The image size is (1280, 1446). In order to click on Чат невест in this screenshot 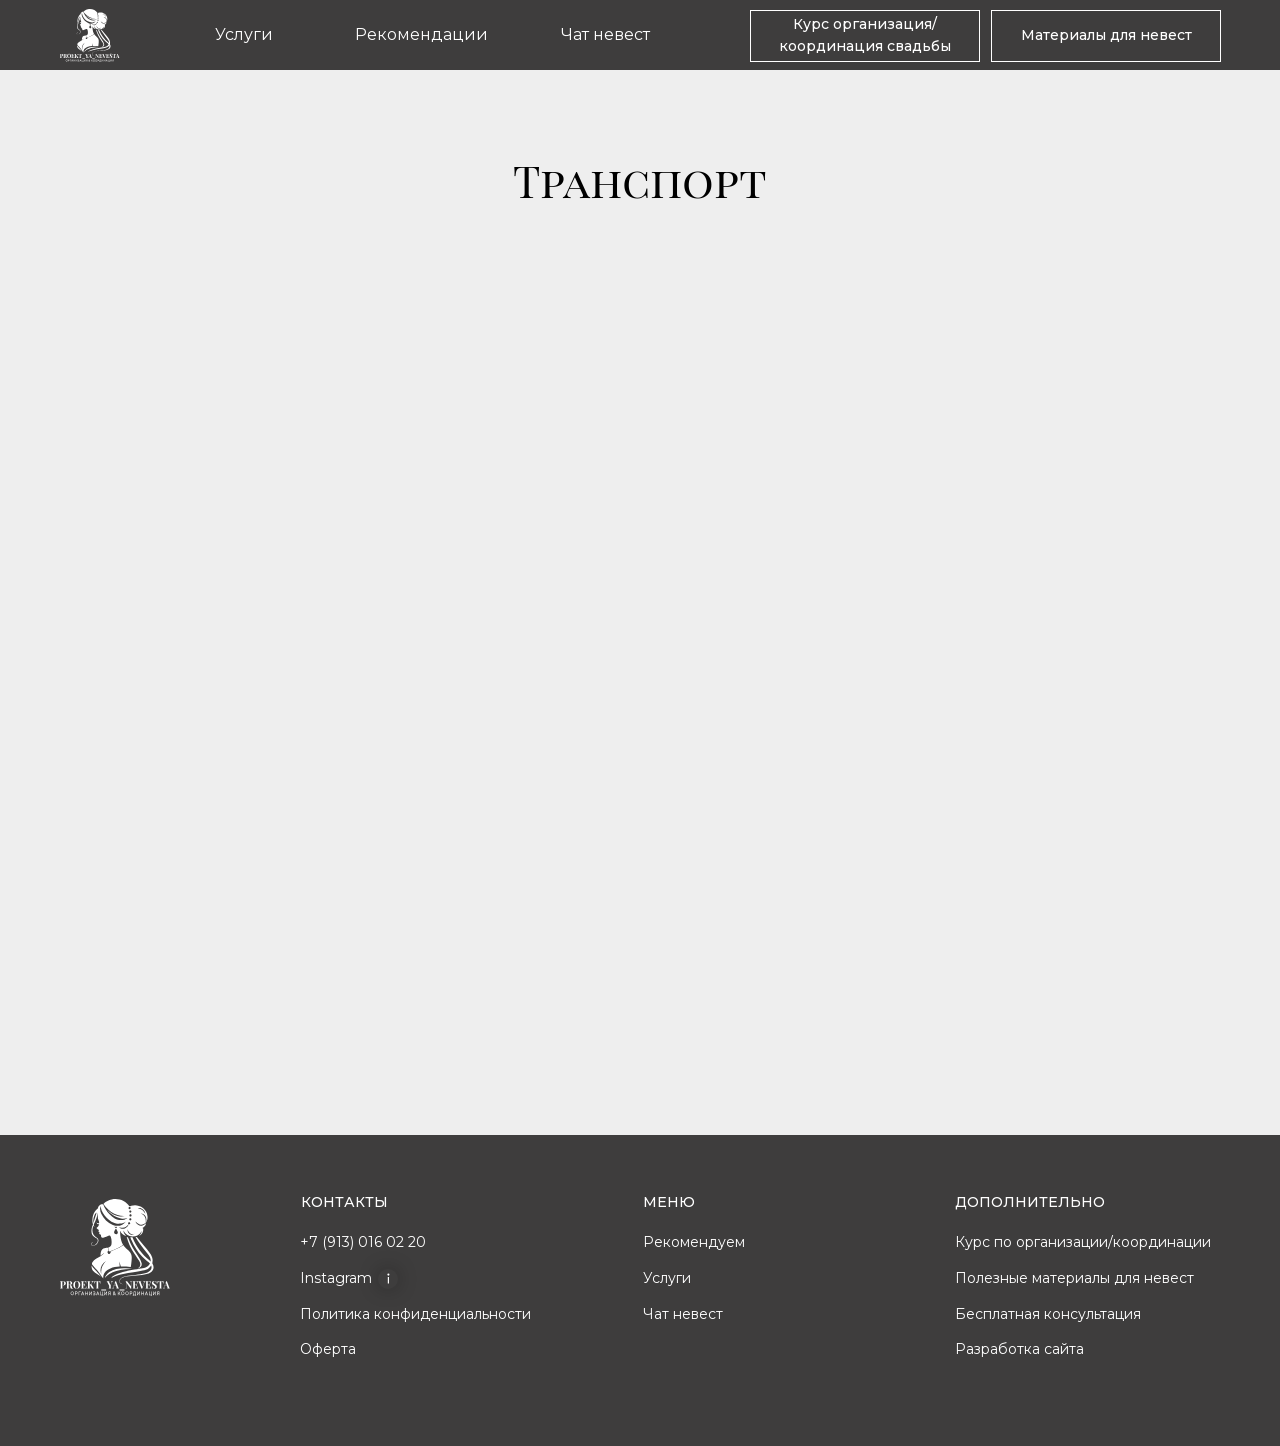, I will do `click(605, 34)`.